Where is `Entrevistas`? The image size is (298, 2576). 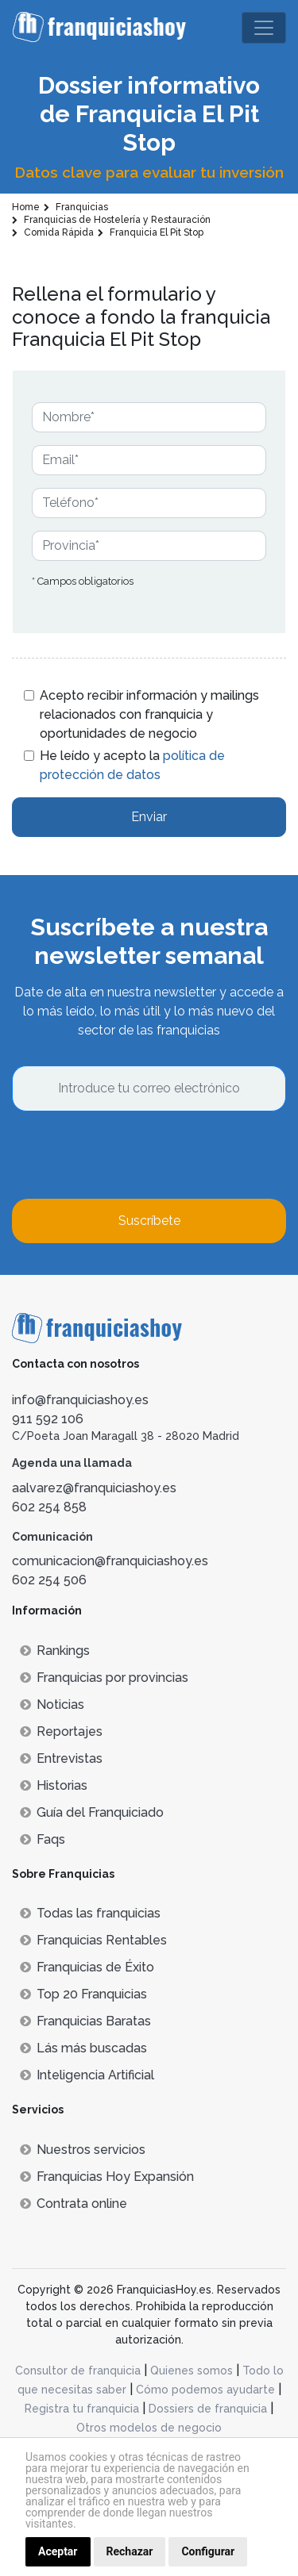
Entrevistas is located at coordinates (61, 1758).